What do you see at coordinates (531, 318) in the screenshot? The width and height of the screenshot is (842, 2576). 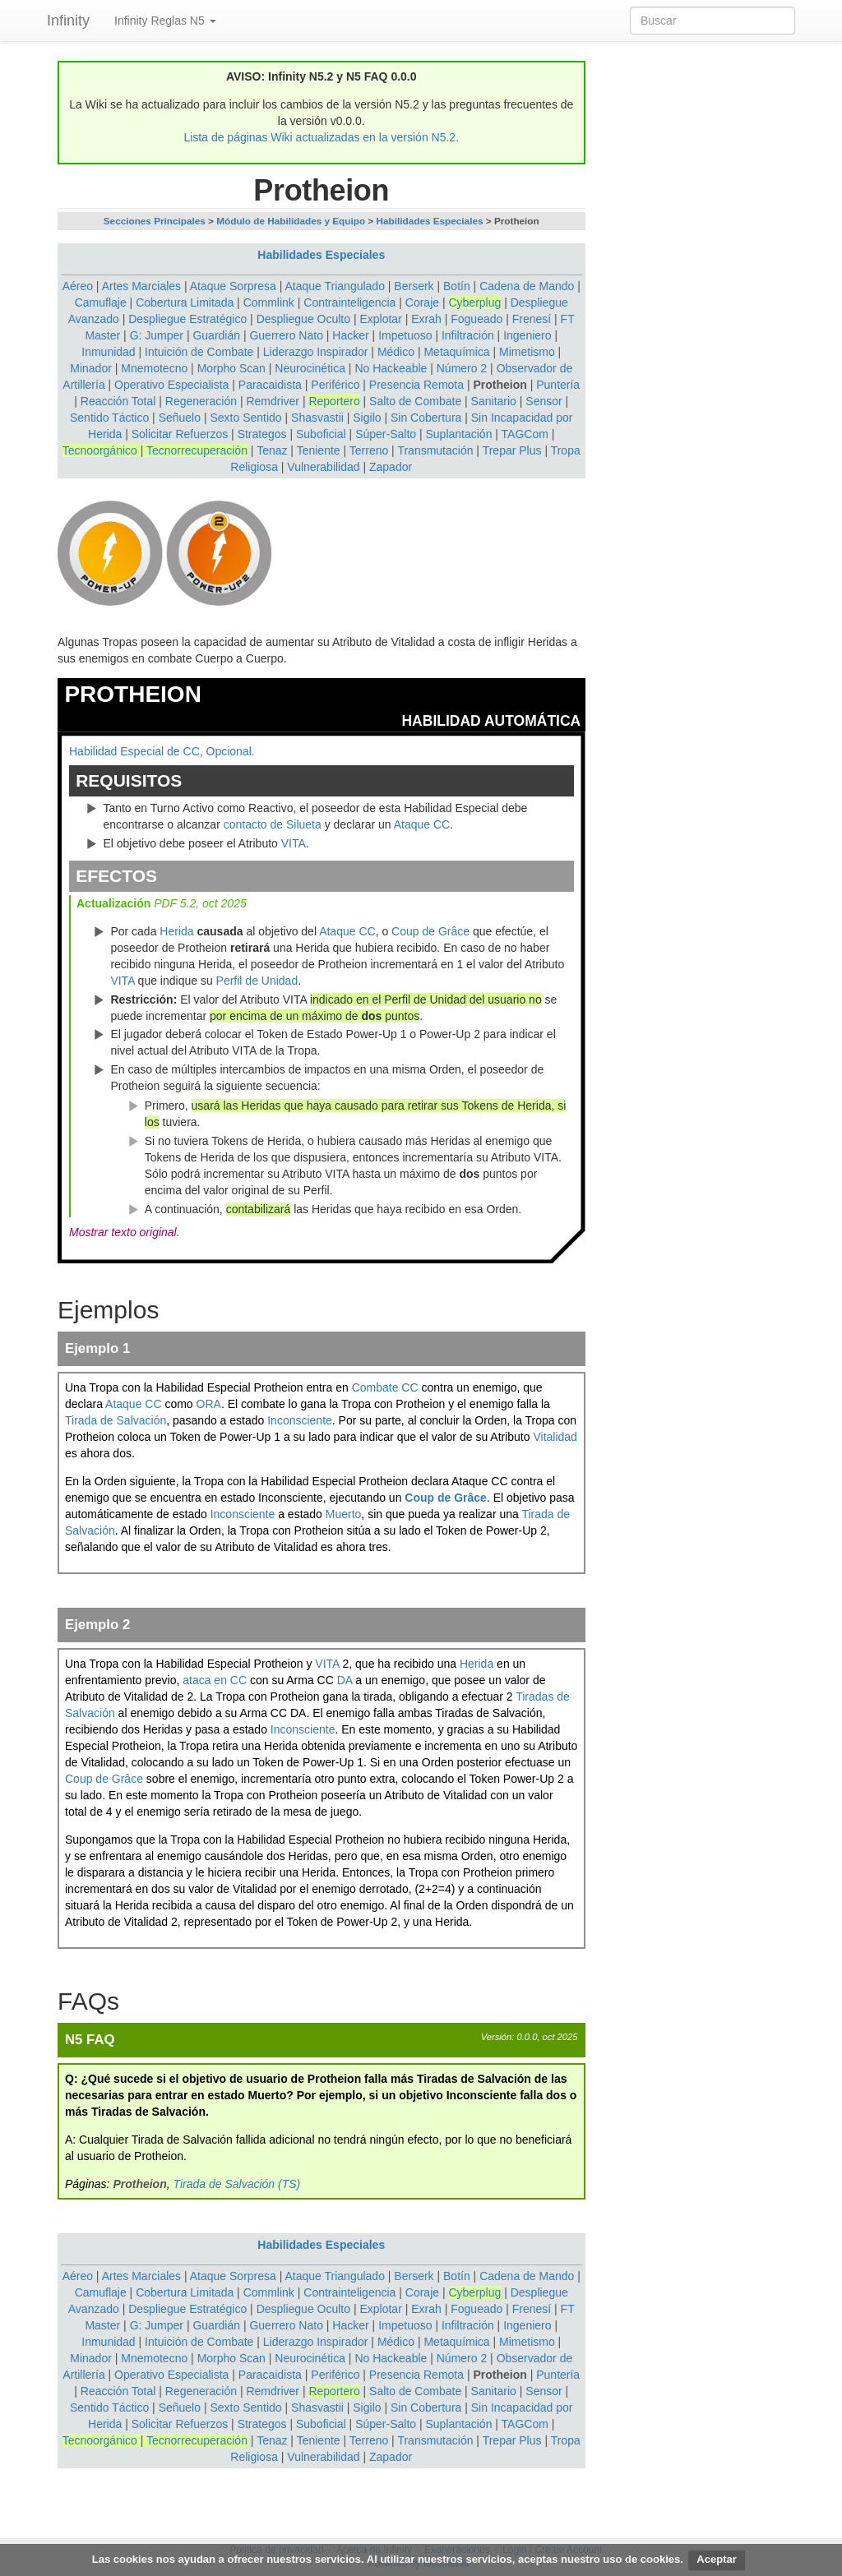 I see `Frenesí` at bounding box center [531, 318].